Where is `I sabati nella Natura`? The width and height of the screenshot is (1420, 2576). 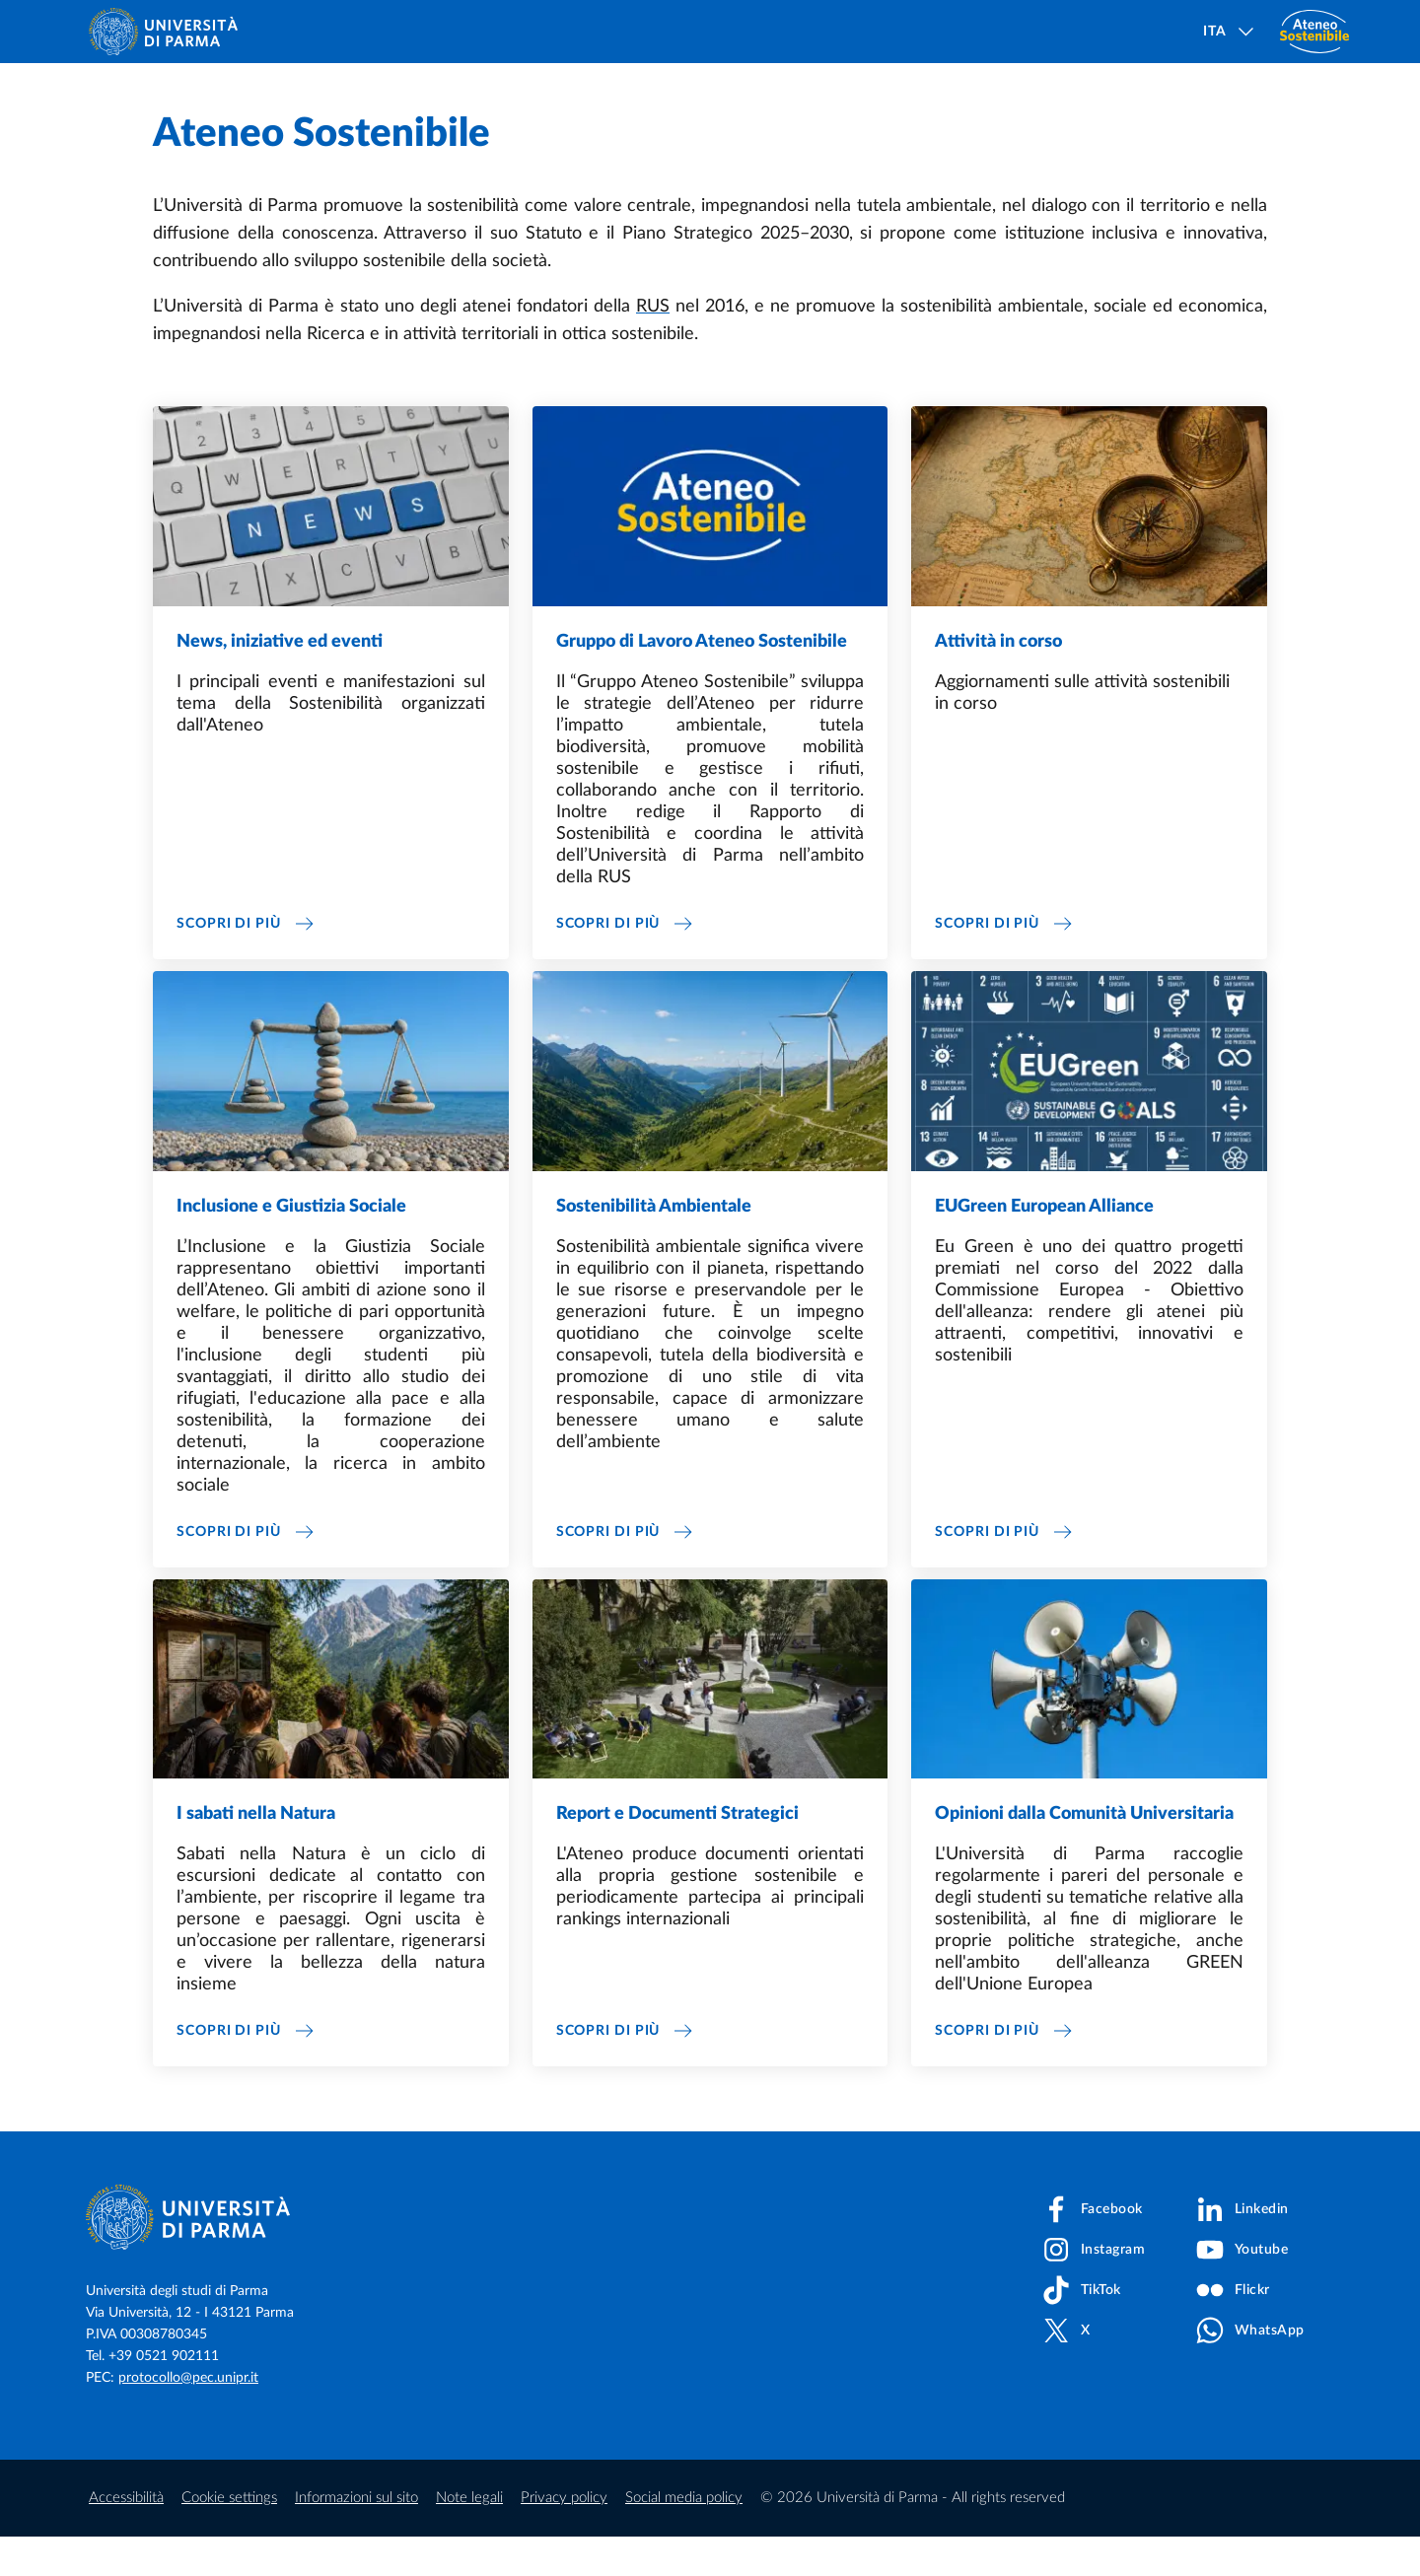
I sabati nella Natura is located at coordinates (256, 1853).